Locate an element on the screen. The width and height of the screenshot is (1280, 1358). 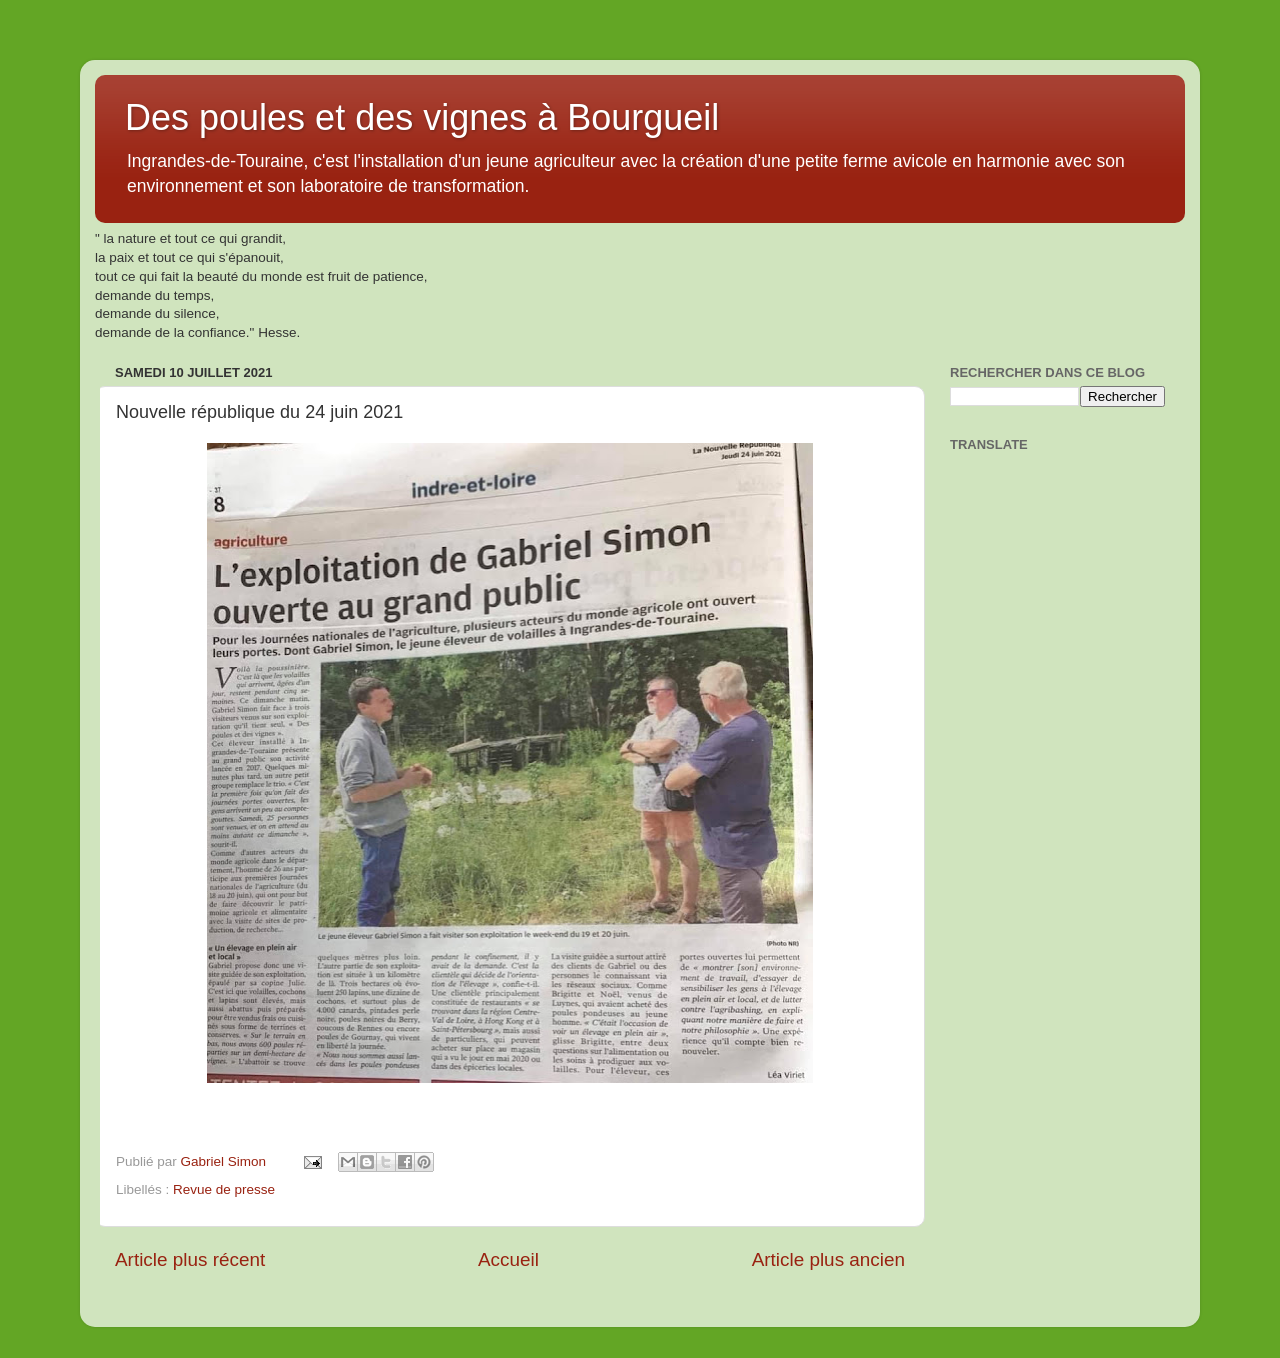
Article plus ancien is located at coordinates (828, 1259).